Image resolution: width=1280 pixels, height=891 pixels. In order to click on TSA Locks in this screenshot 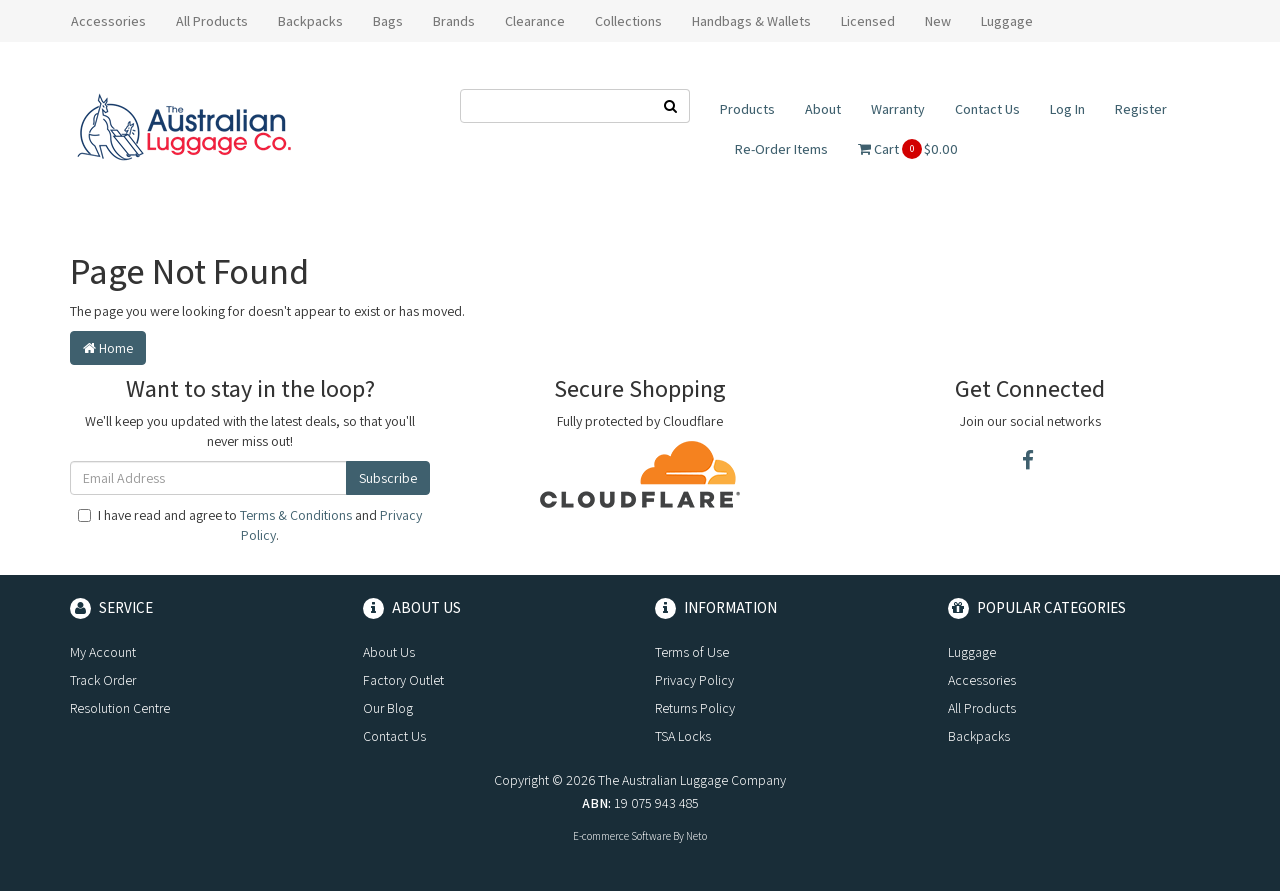, I will do `click(683, 736)`.